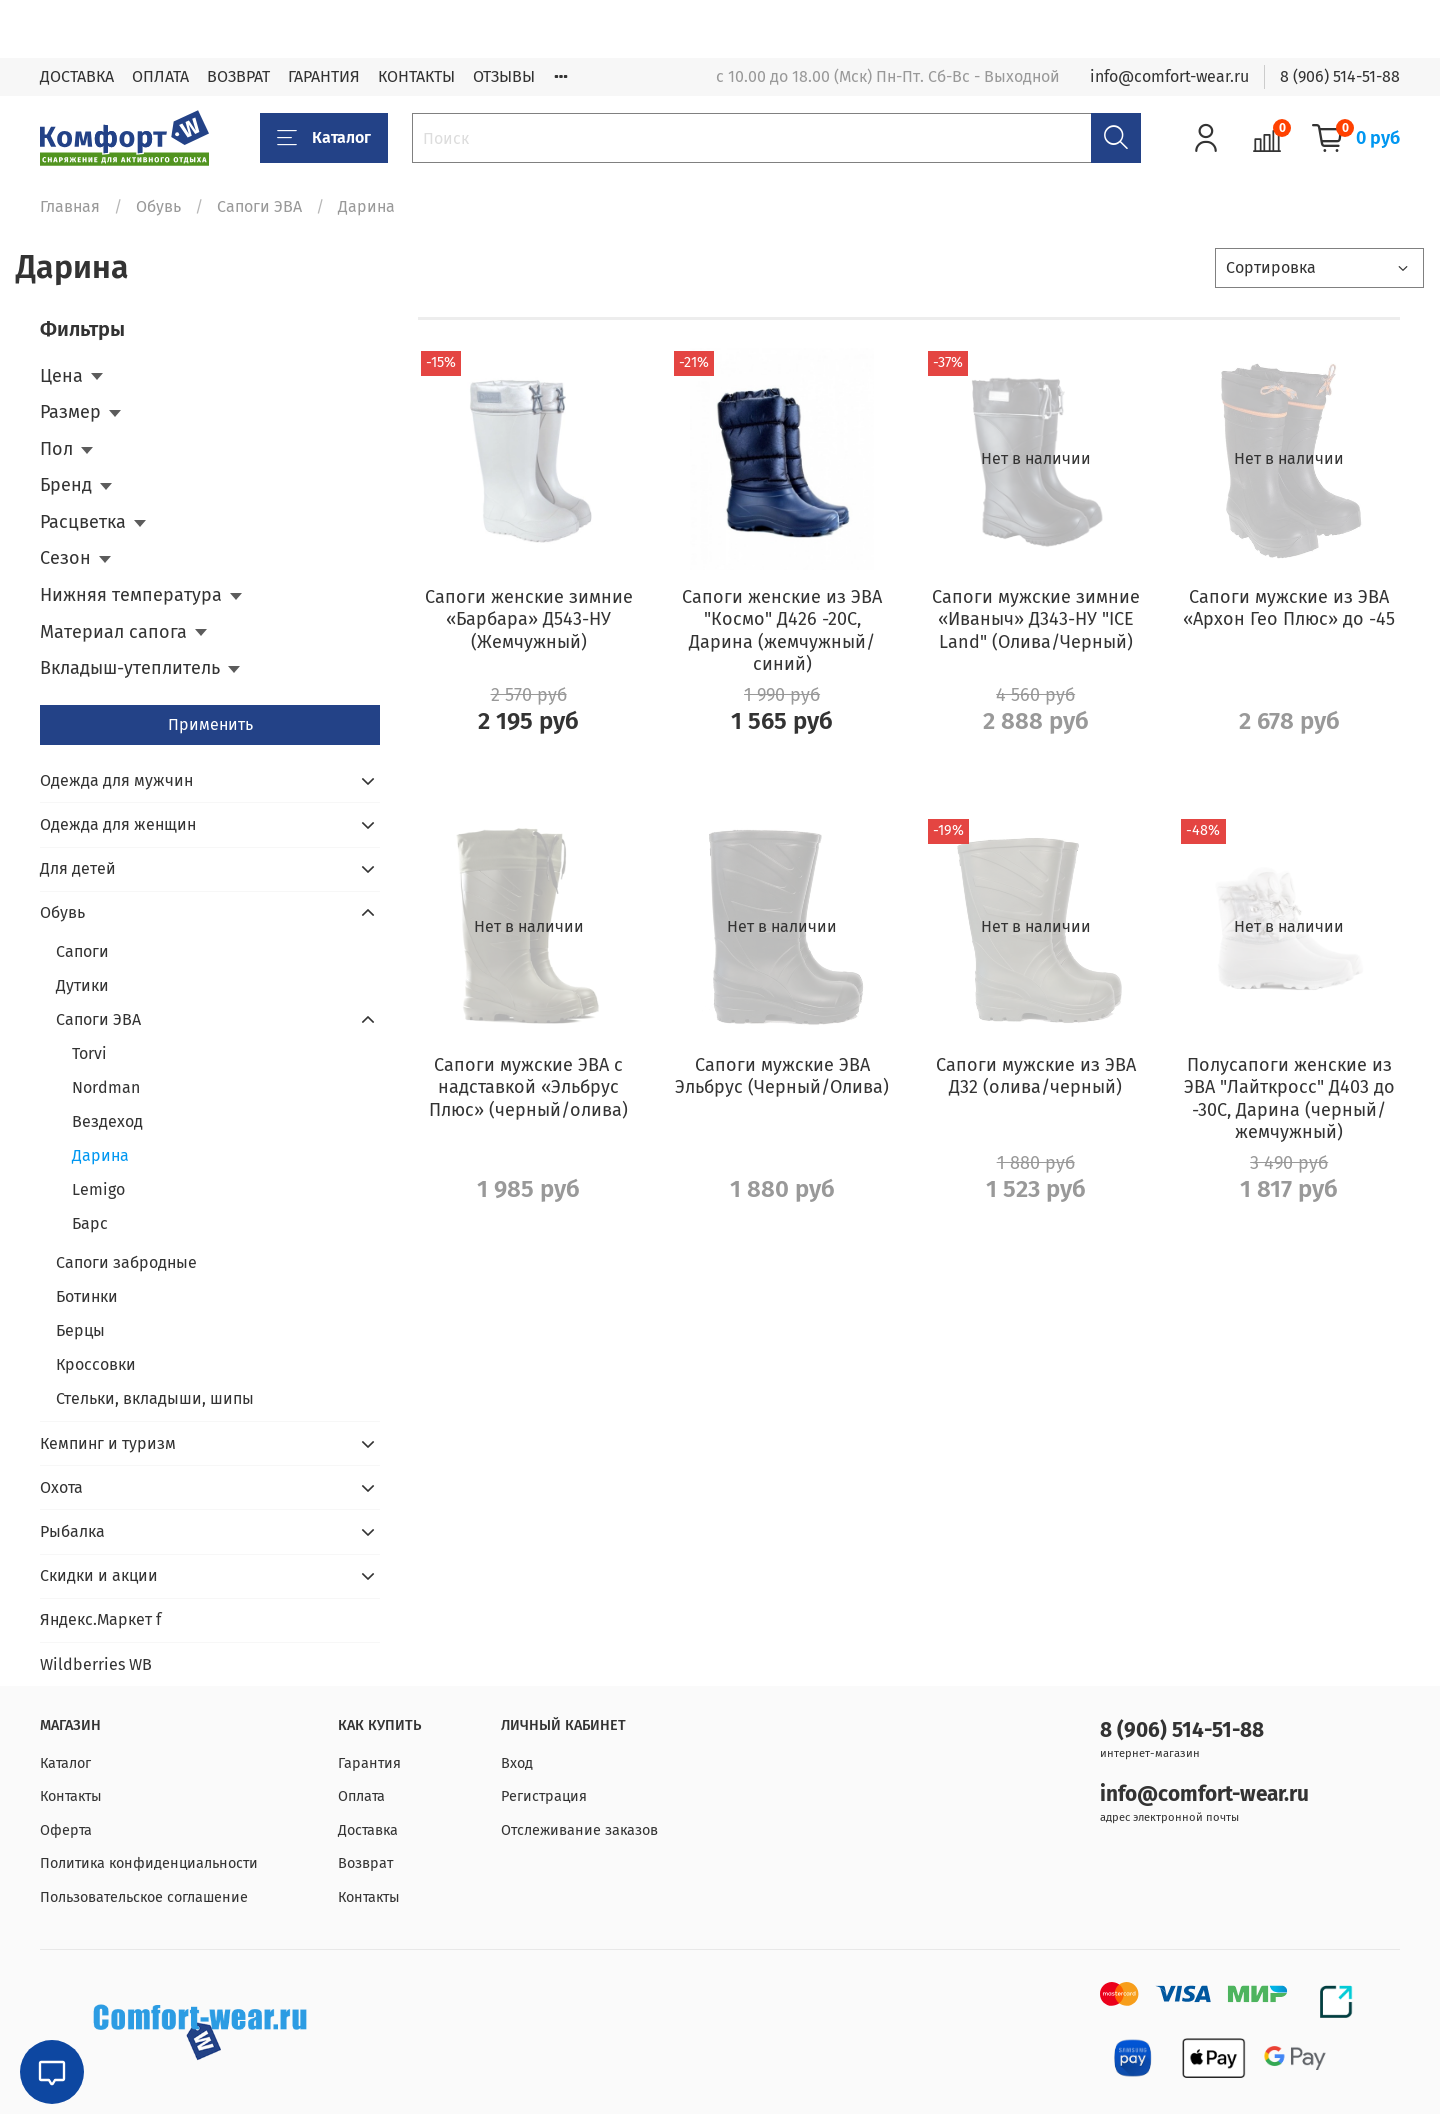 This screenshot has height=2114, width=1440. Describe the element at coordinates (100, 1619) in the screenshot. I see `Яндекс.Маркет f` at that location.